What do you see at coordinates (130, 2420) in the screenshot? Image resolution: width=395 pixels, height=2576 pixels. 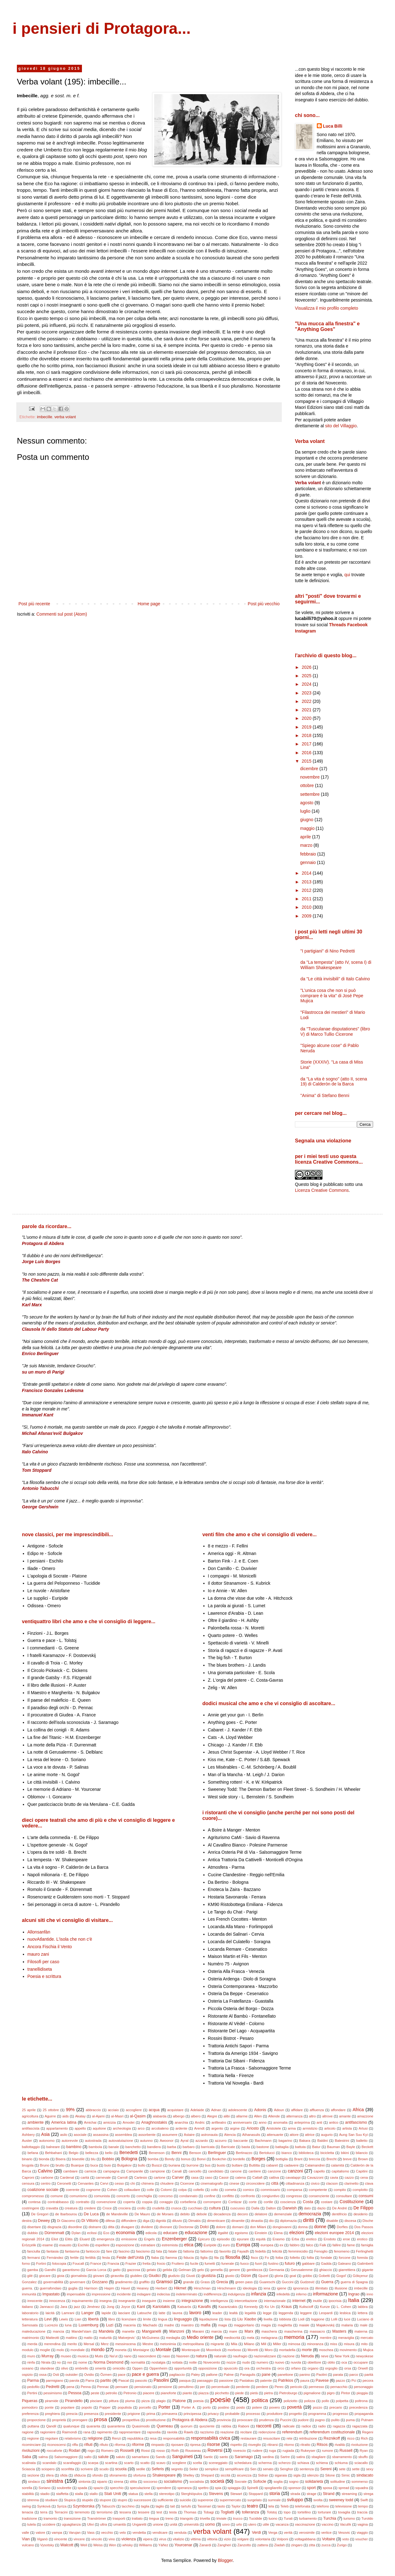 I see `prospettiva` at bounding box center [130, 2420].